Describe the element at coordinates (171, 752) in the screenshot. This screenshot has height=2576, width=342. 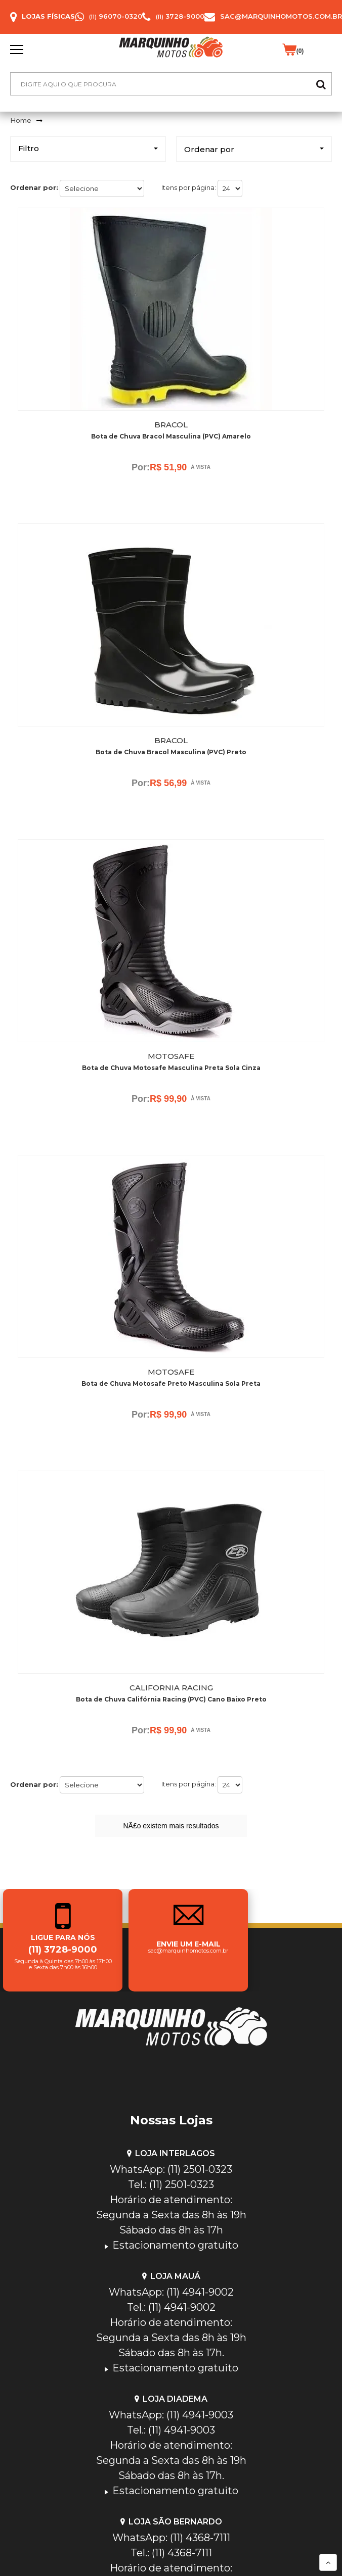
I see `Bota de Chuva Bracol Masculina (PVC) Preto` at that location.